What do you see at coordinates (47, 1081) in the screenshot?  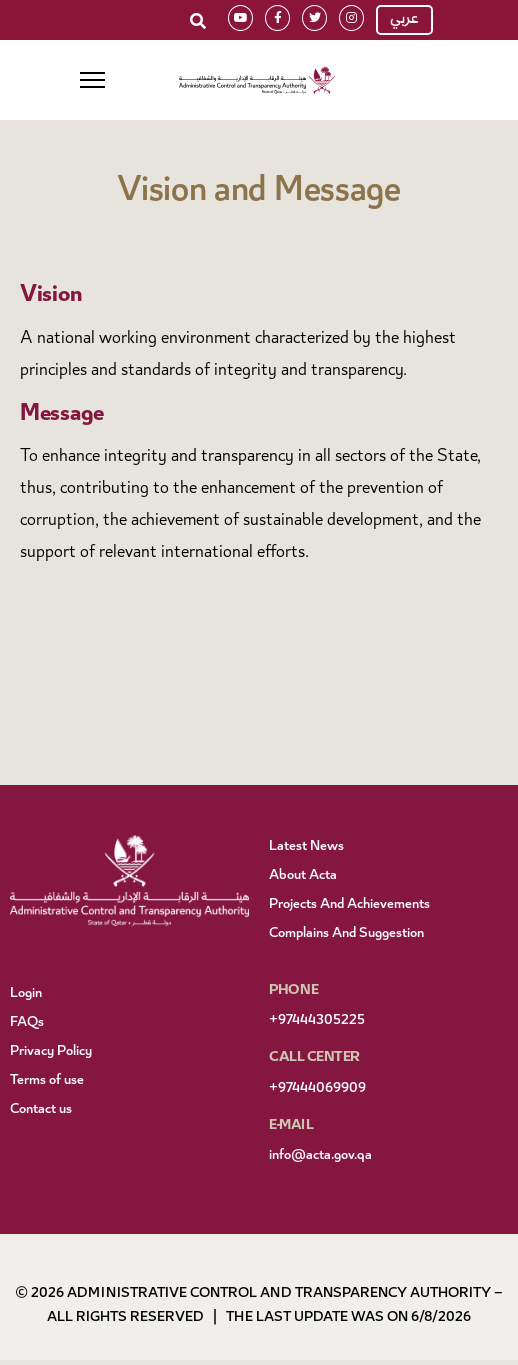 I see `Terms of use` at bounding box center [47, 1081].